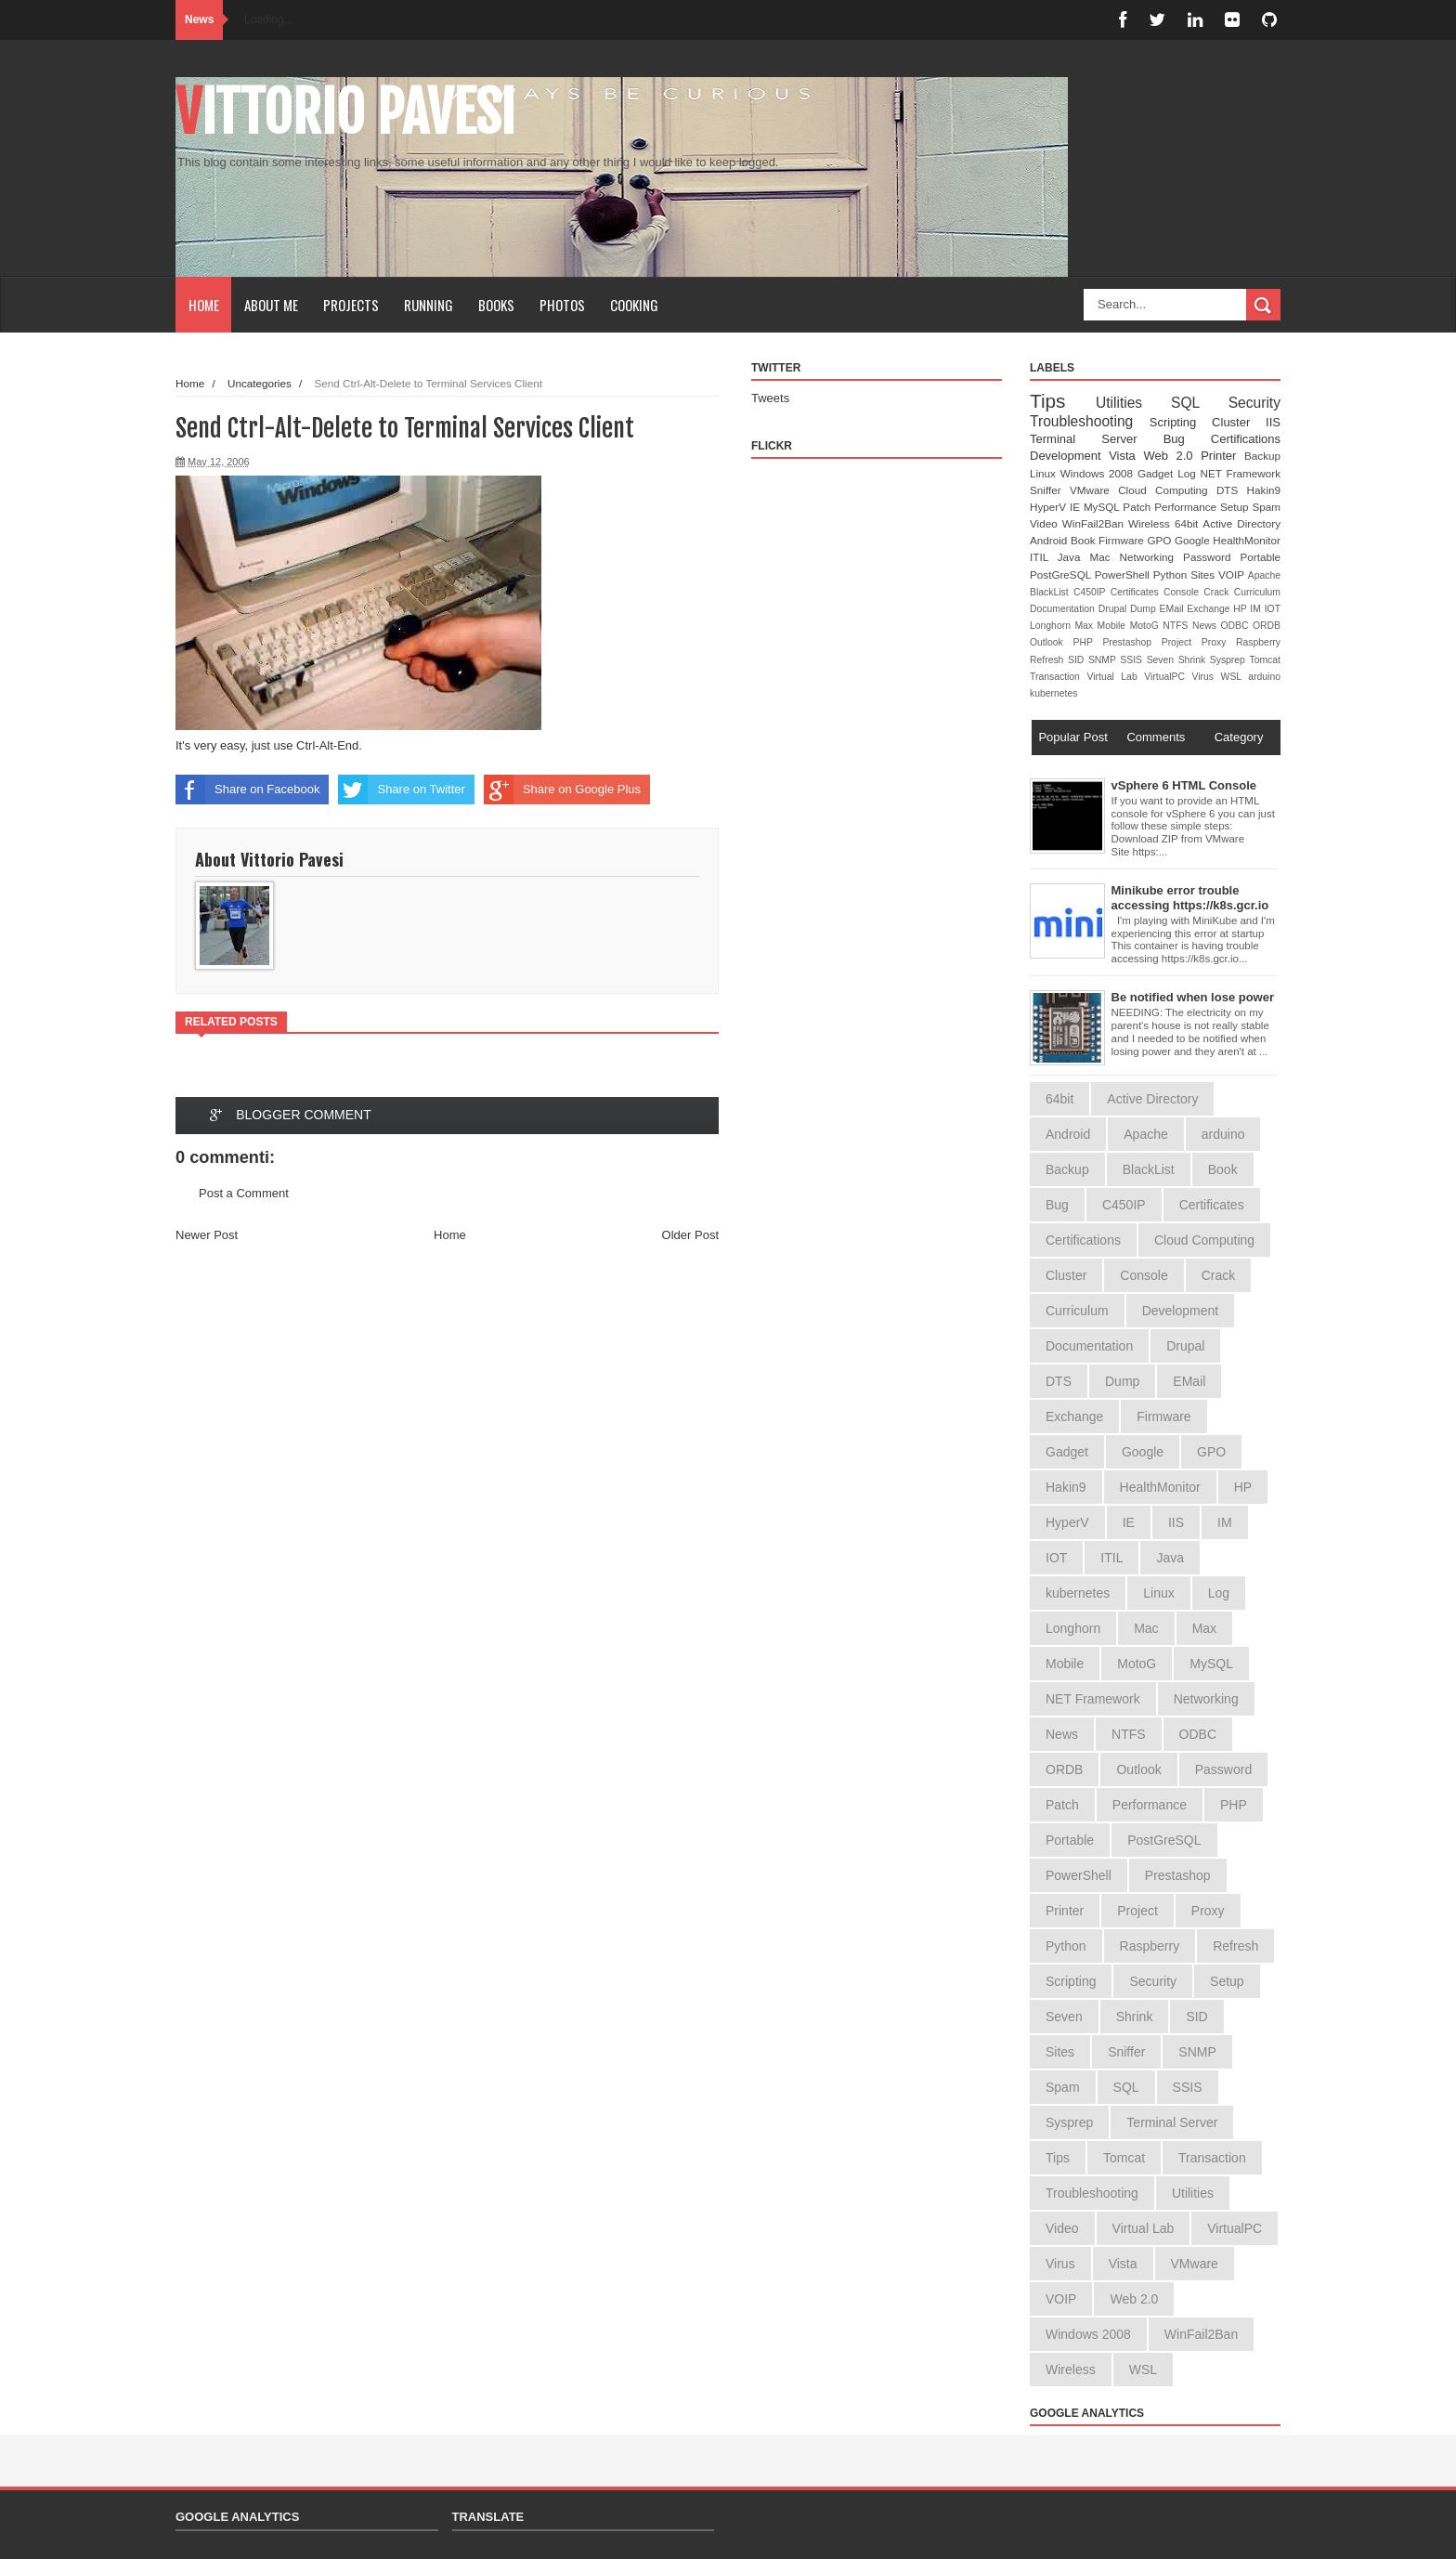  I want to click on VOIP, so click(1233, 574).